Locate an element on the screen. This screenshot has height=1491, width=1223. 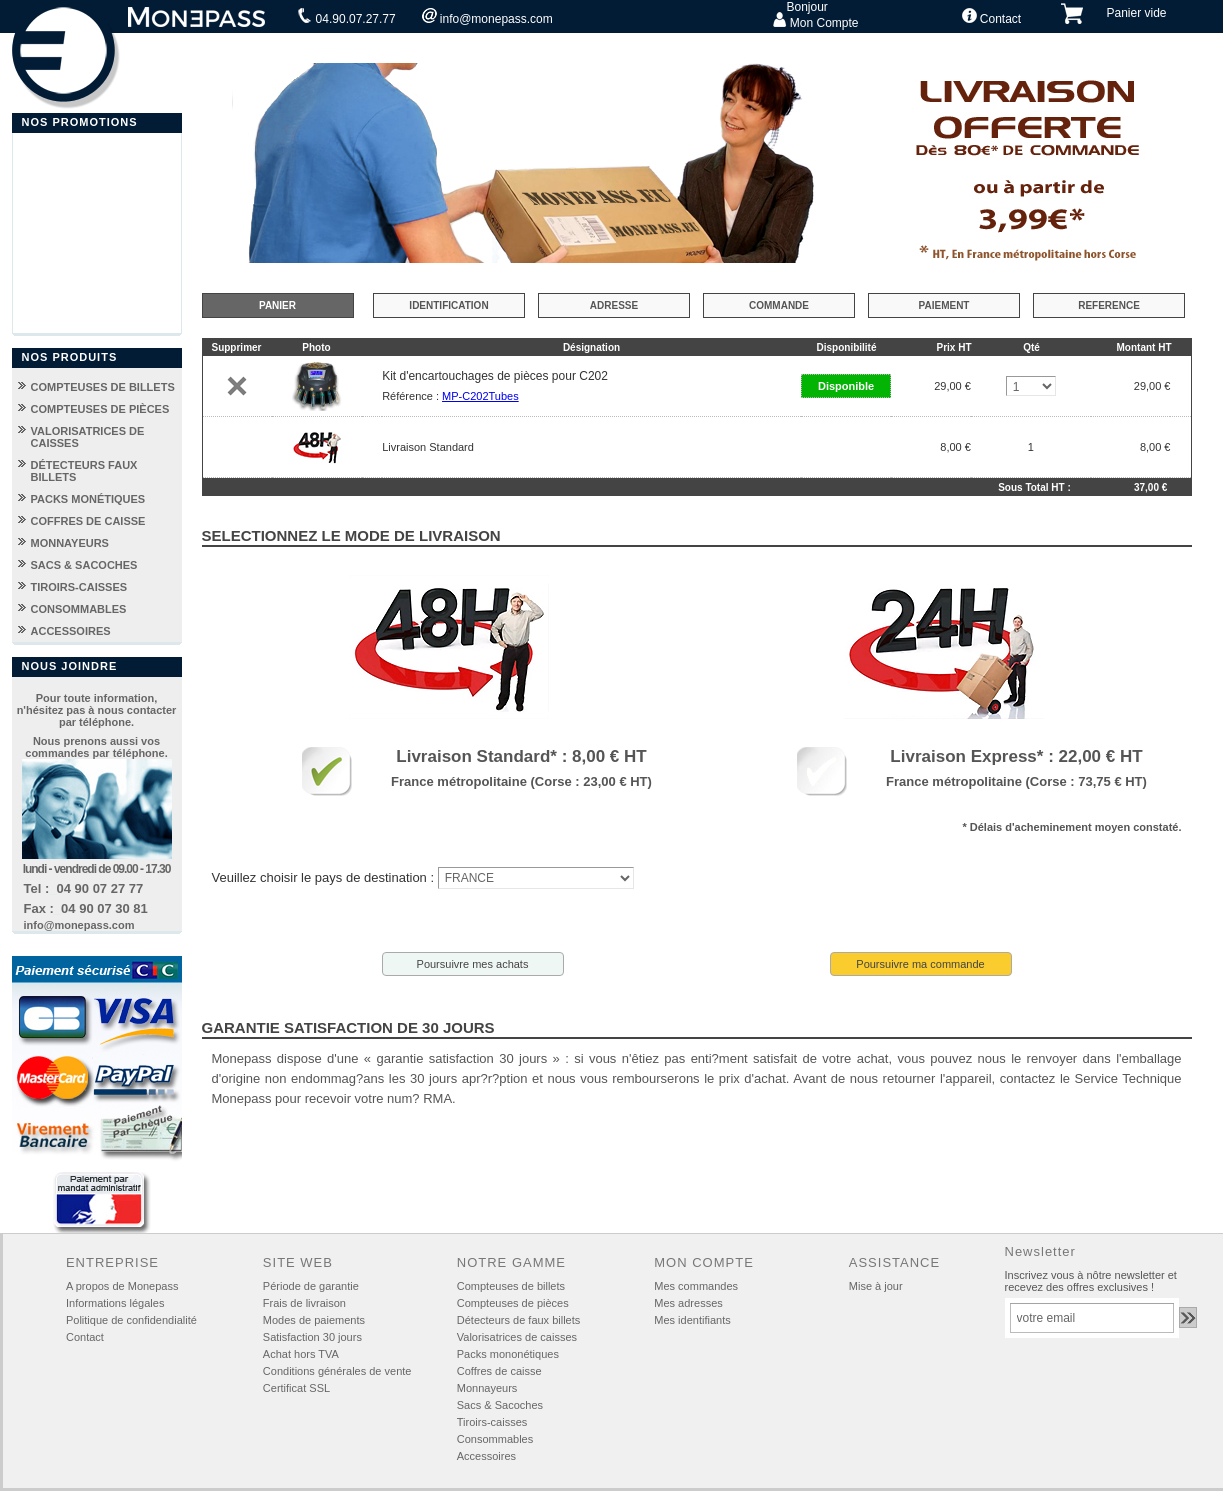
Sacs & Sacoches is located at coordinates (500, 1405).